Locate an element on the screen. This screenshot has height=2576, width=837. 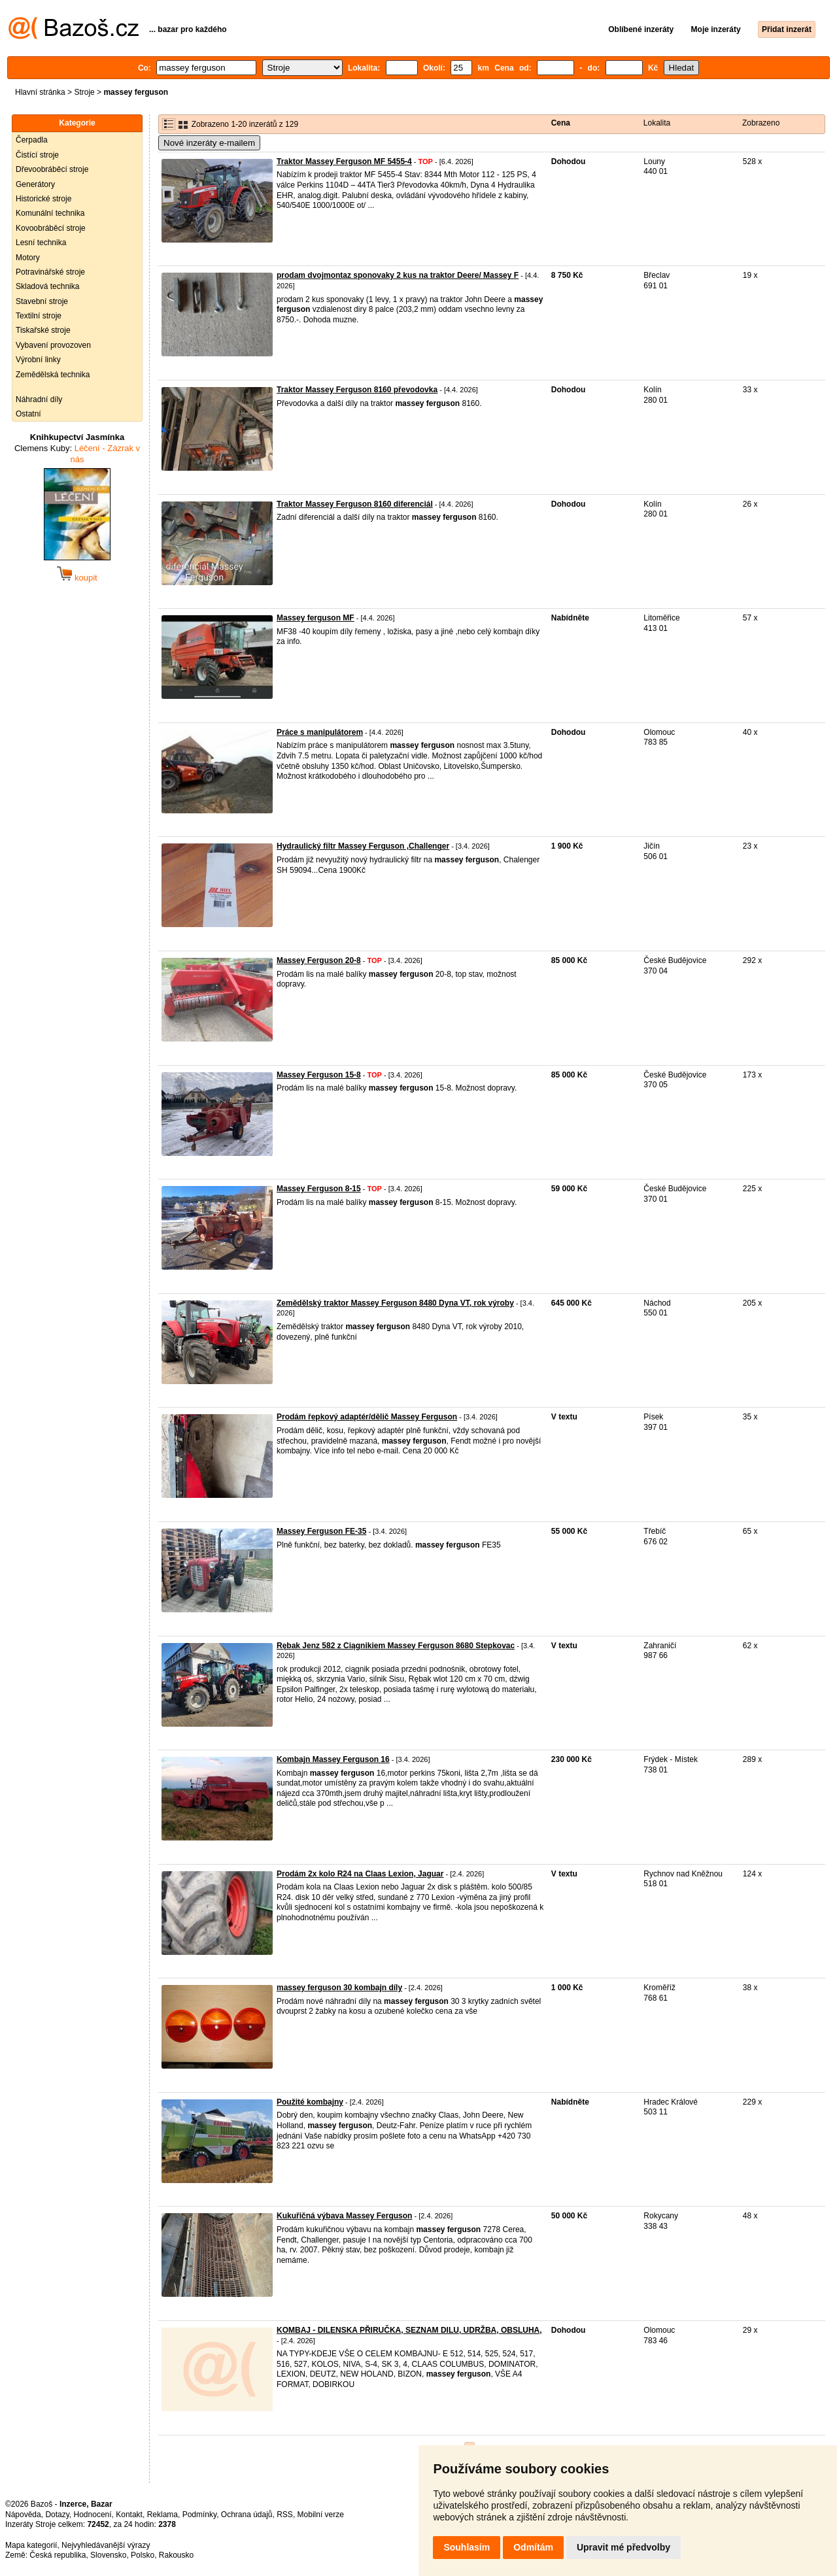
Nové inzeráty e-mailem is located at coordinates (209, 143).